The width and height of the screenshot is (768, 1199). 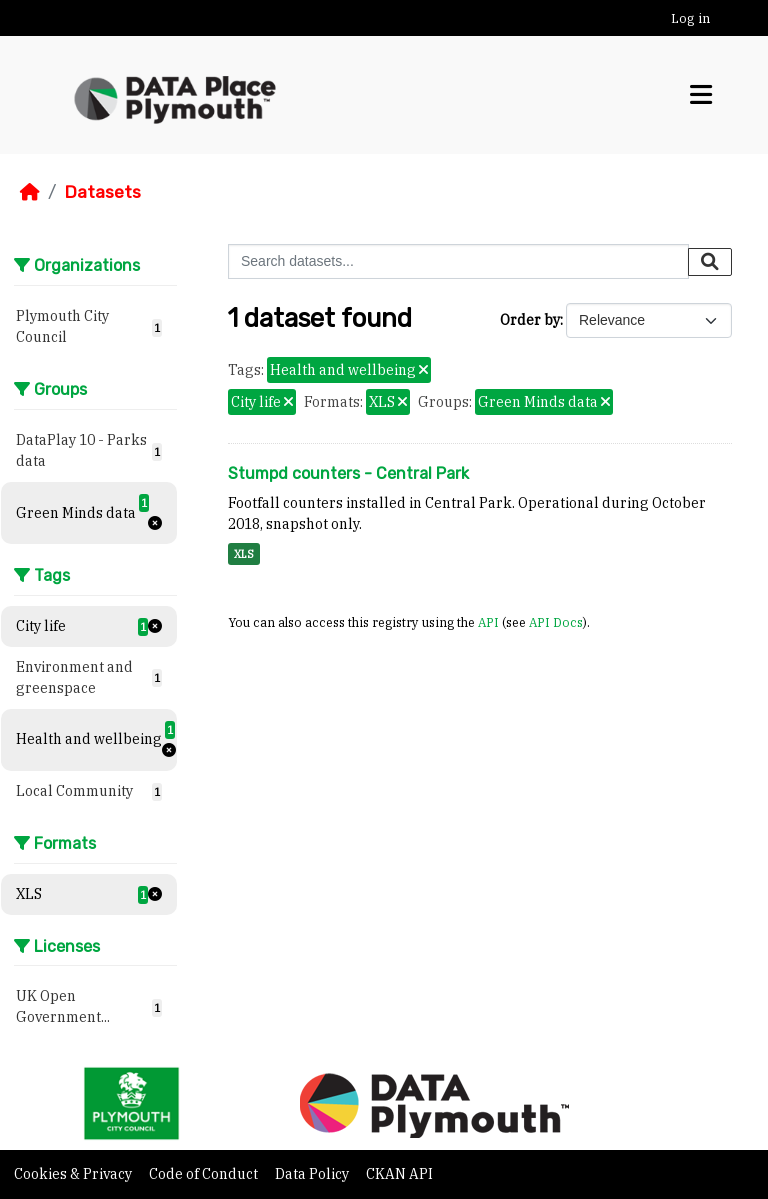 What do you see at coordinates (701, 95) in the screenshot?
I see `[Toggle navigation]` at bounding box center [701, 95].